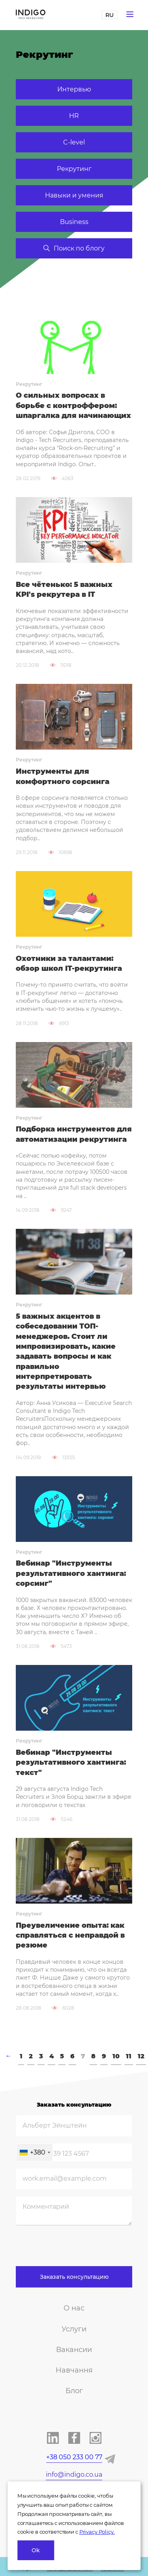 The width and height of the screenshot is (148, 2576). What do you see at coordinates (74, 222) in the screenshot?
I see `Business` at bounding box center [74, 222].